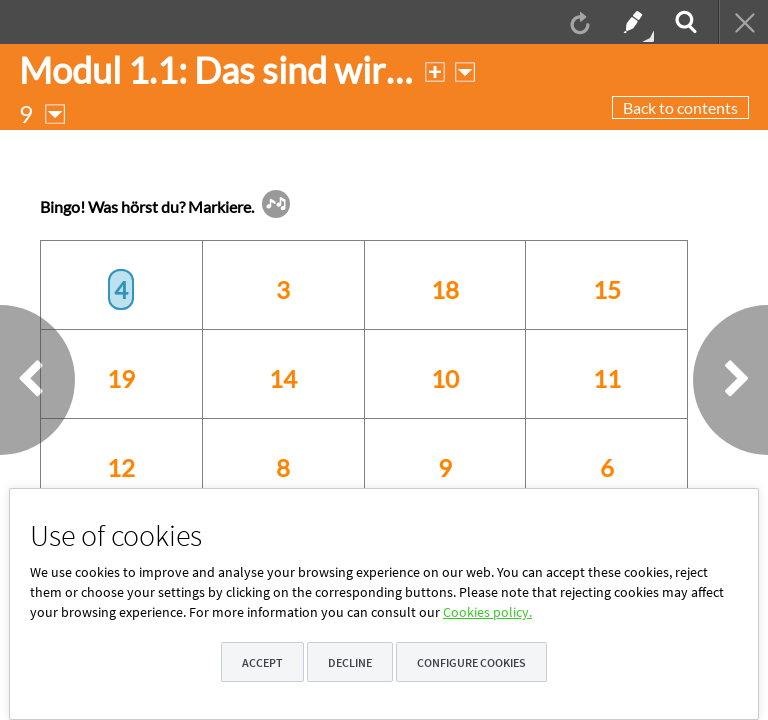 The image size is (768, 720). Describe the element at coordinates (283, 467) in the screenshot. I see `8 [option]` at that location.